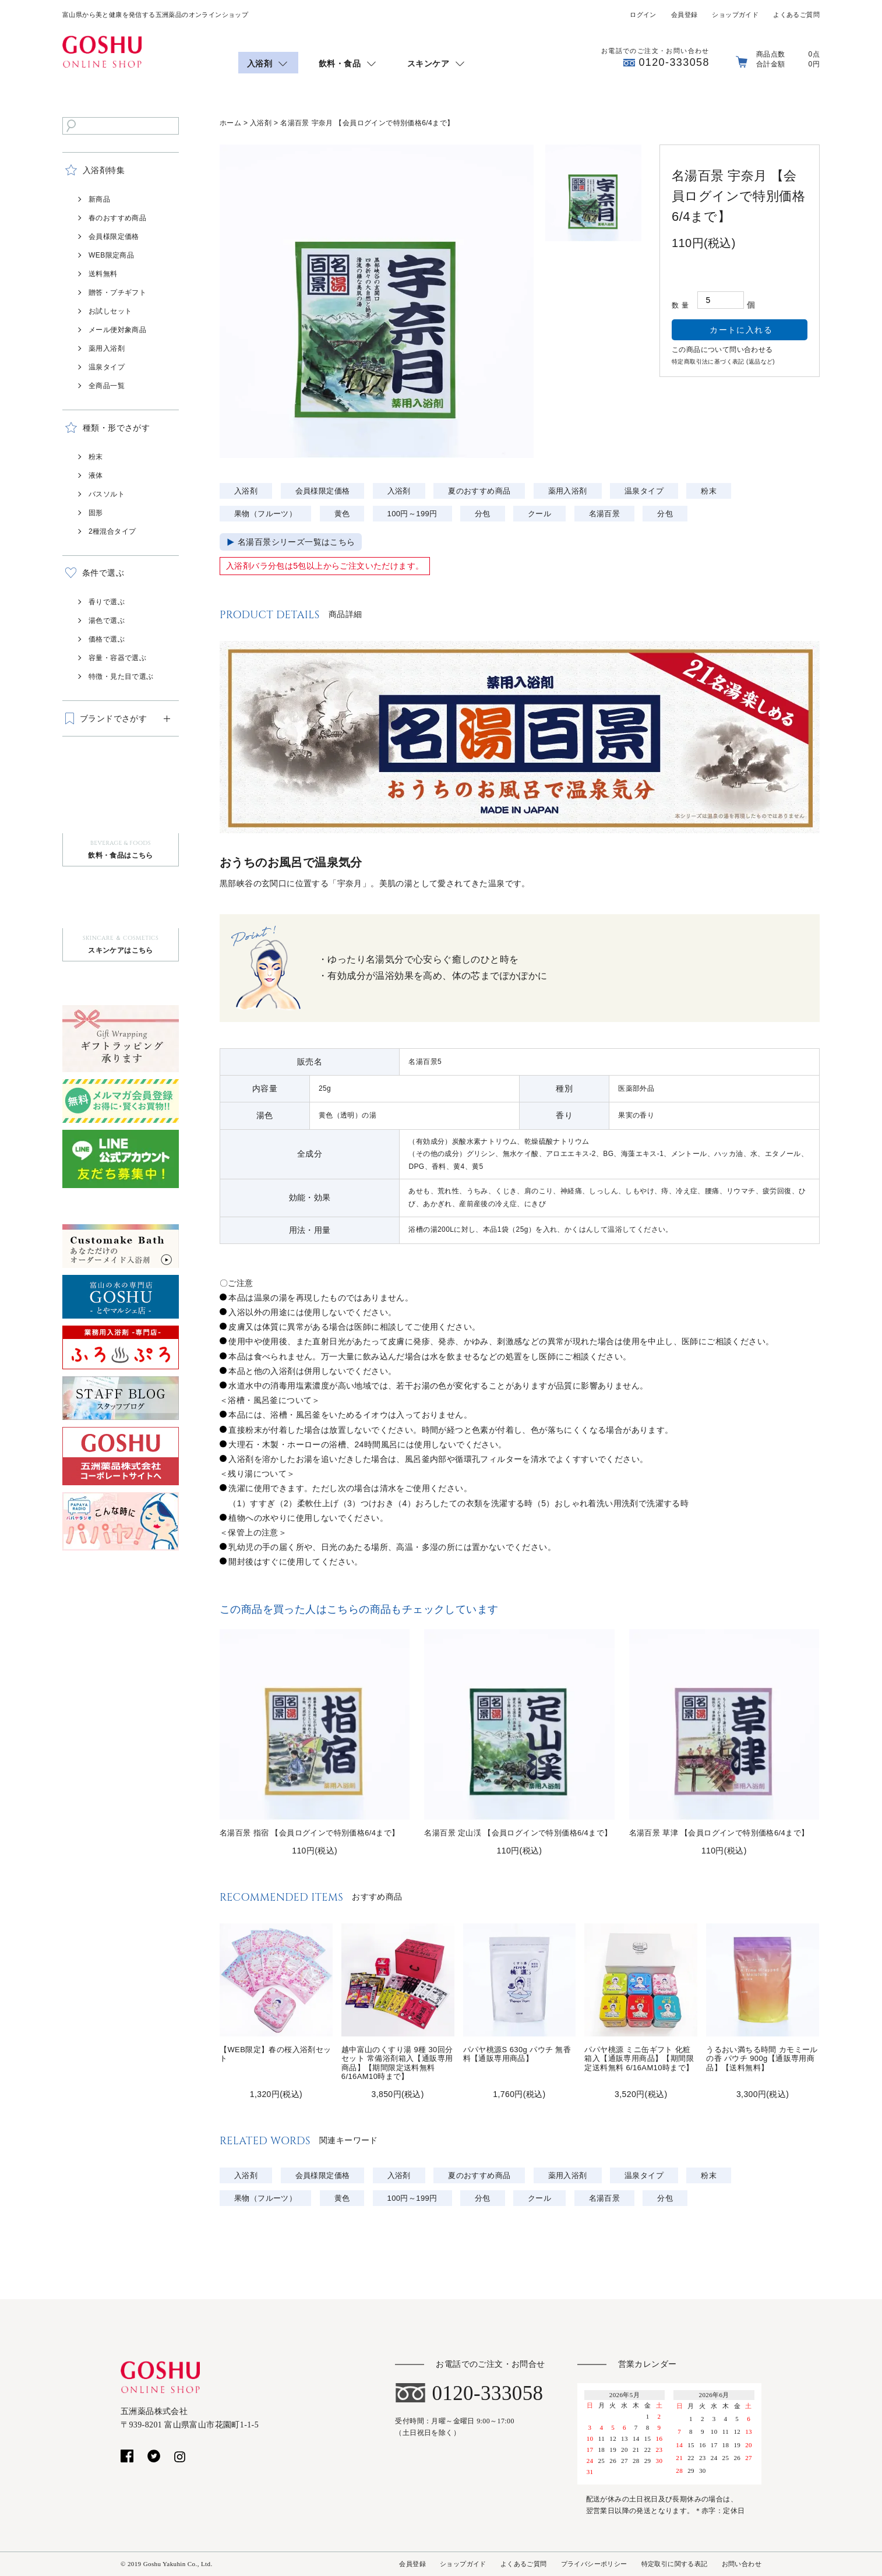 Image resolution: width=882 pixels, height=2576 pixels. I want to click on メール便対象商品, so click(117, 330).